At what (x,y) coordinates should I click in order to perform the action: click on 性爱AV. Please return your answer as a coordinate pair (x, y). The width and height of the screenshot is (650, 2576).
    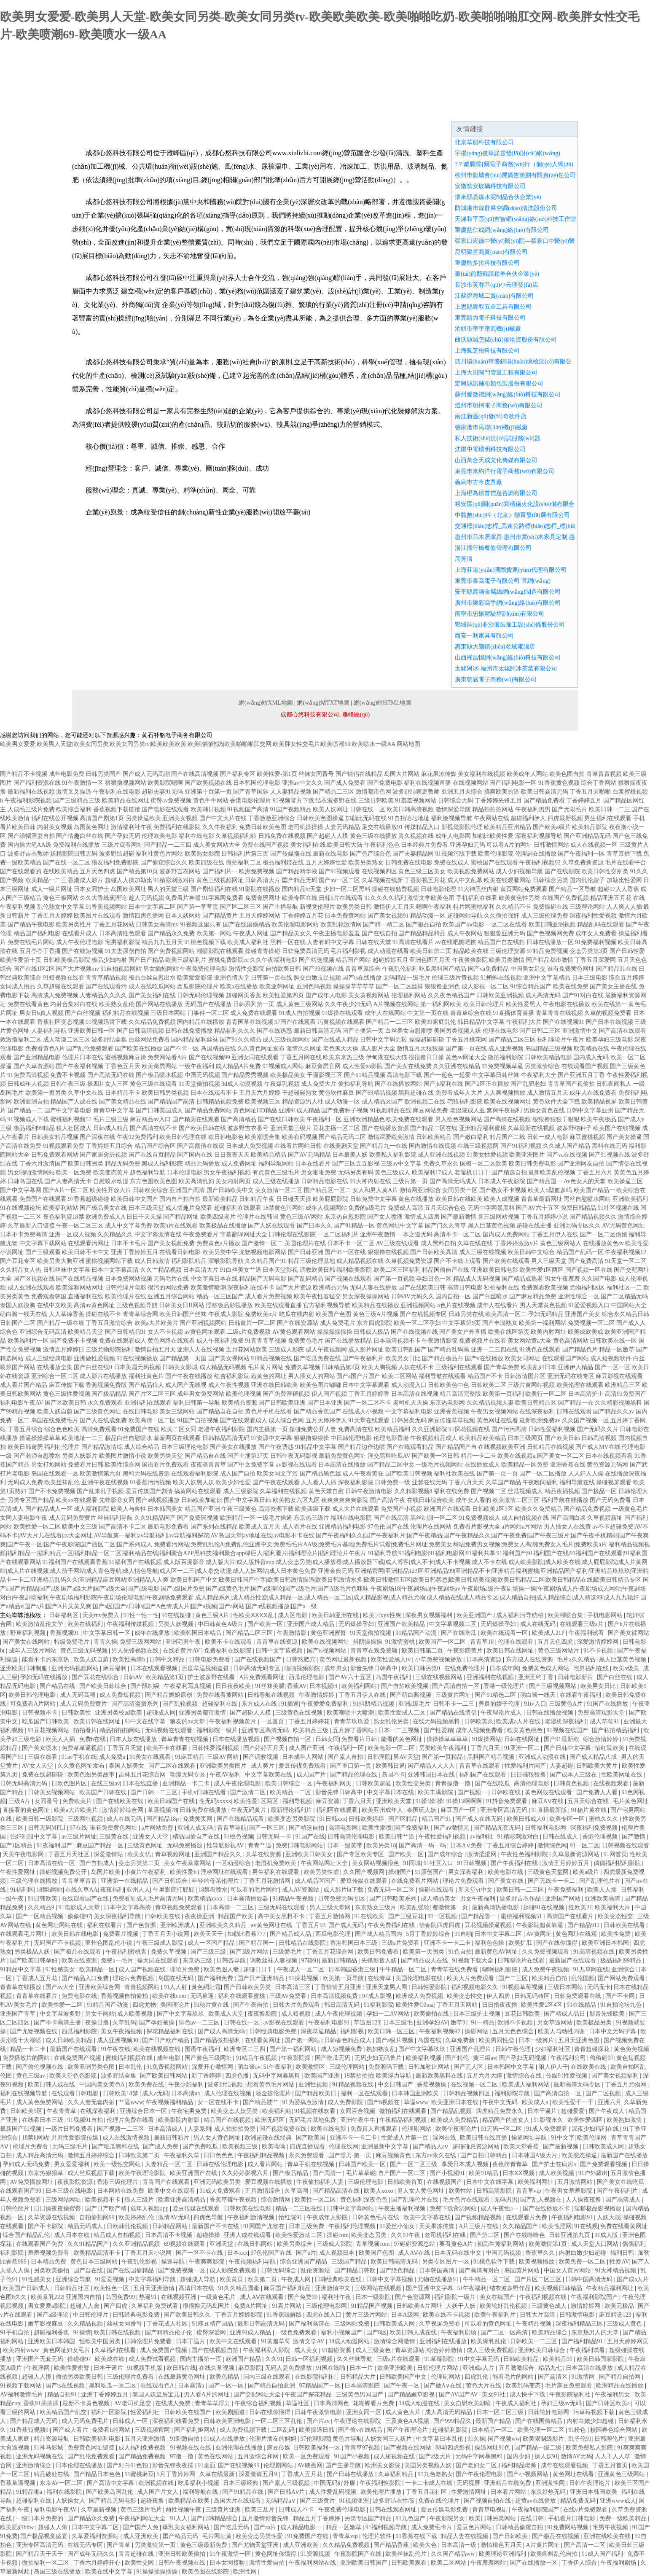
    Looking at the image, I should click on (619, 2261).